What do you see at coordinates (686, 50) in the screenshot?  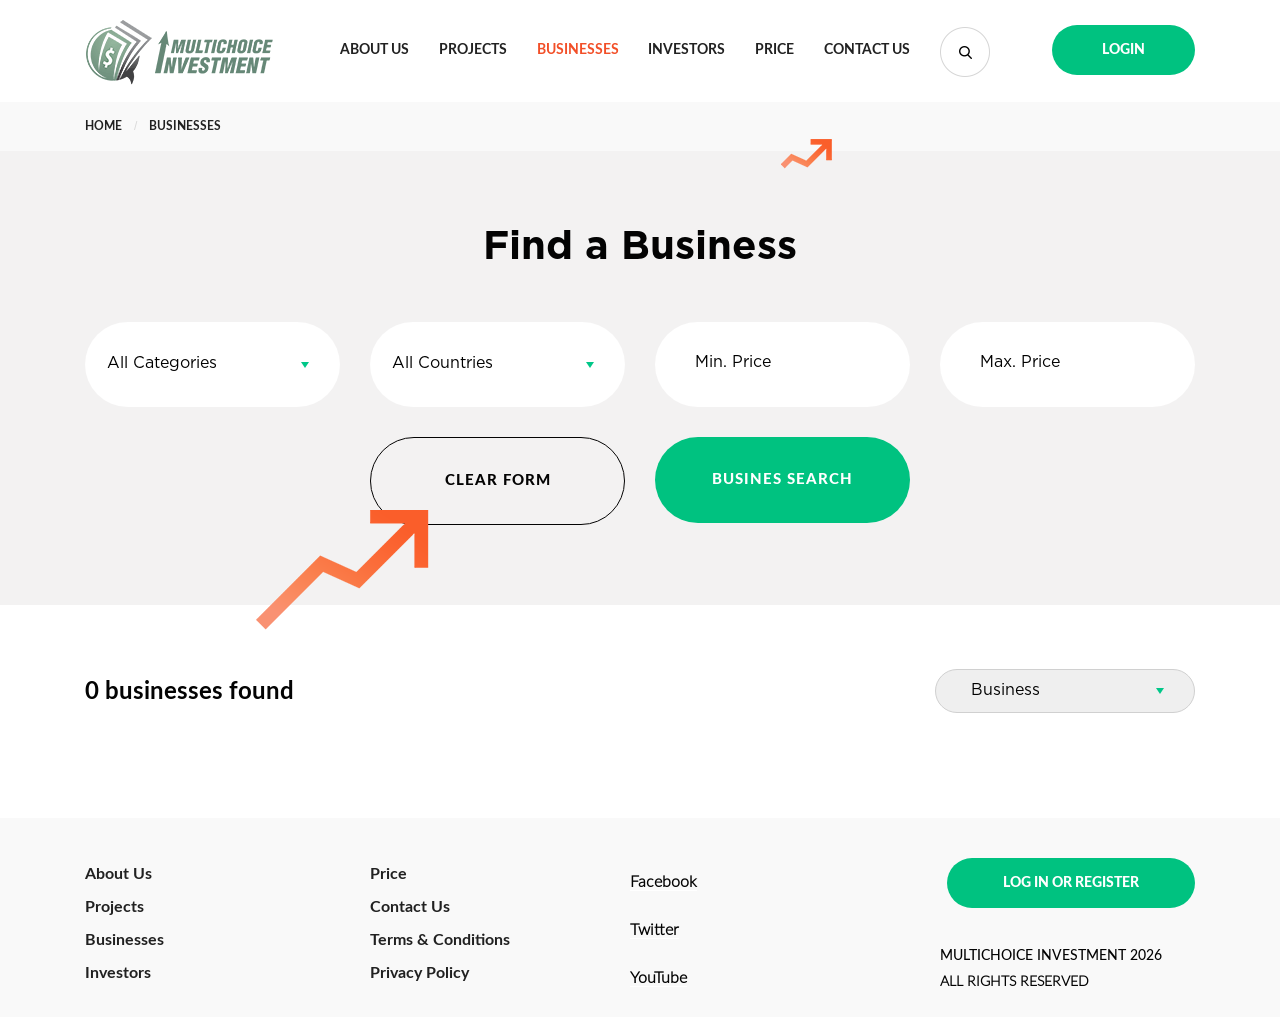 I see `Investors` at bounding box center [686, 50].